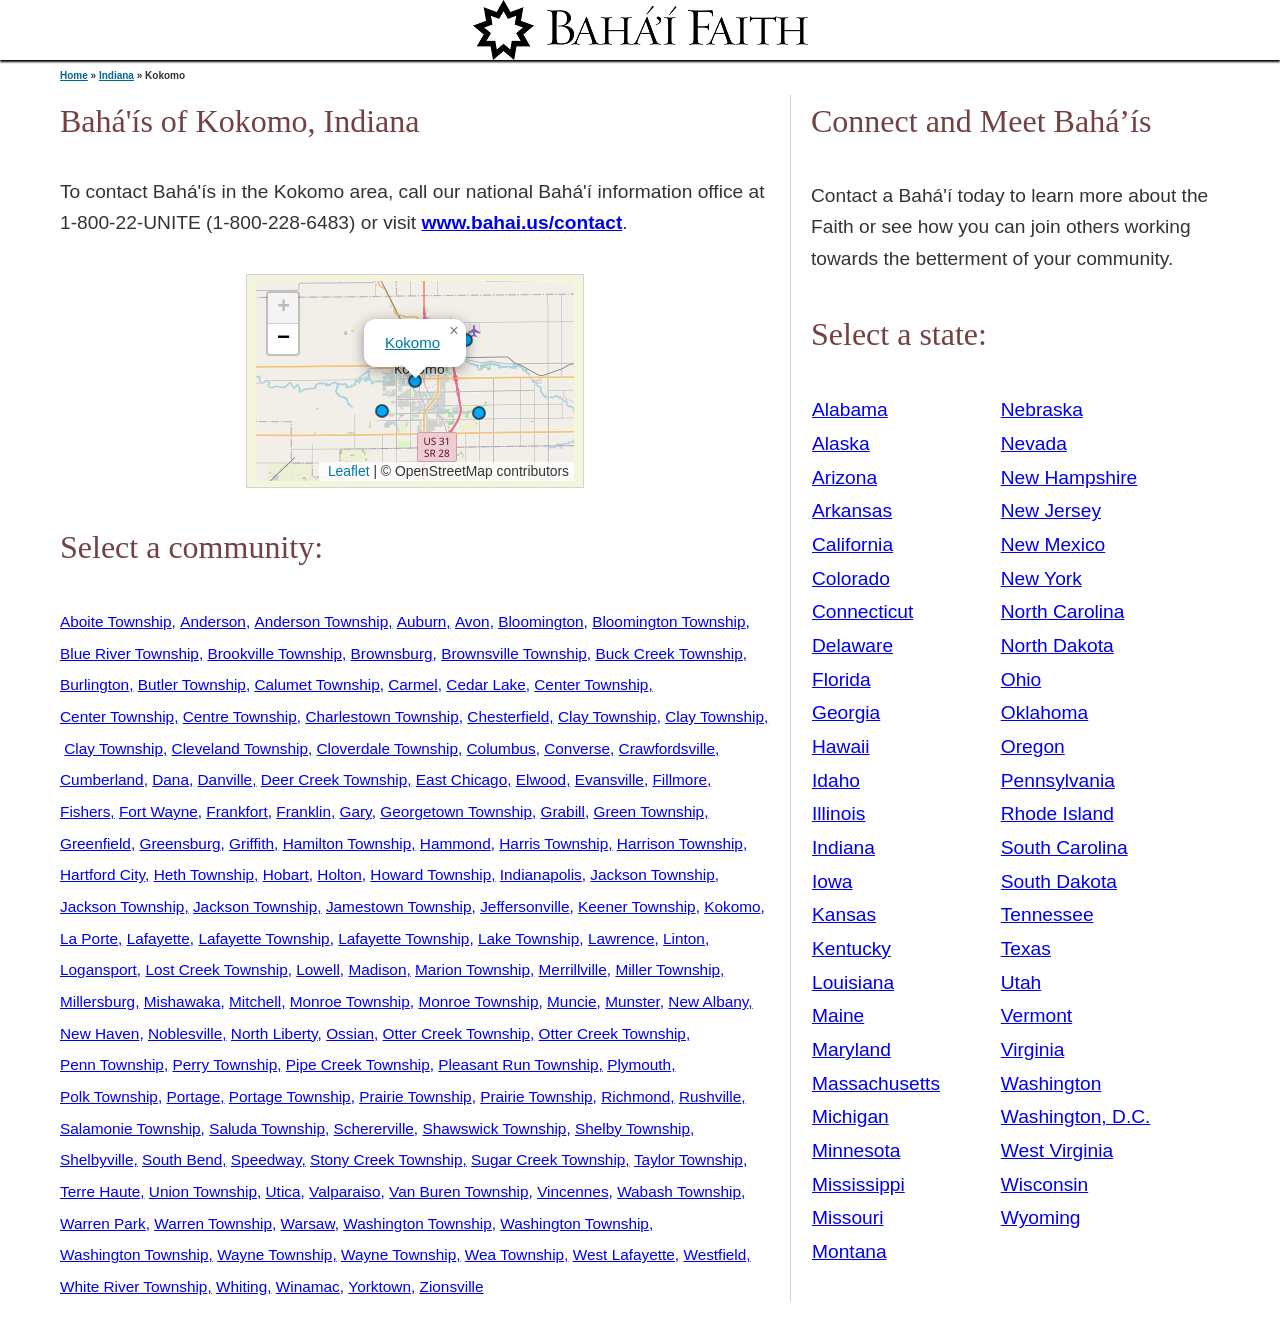 The width and height of the screenshot is (1280, 1336). What do you see at coordinates (541, 874) in the screenshot?
I see `Indianapolis` at bounding box center [541, 874].